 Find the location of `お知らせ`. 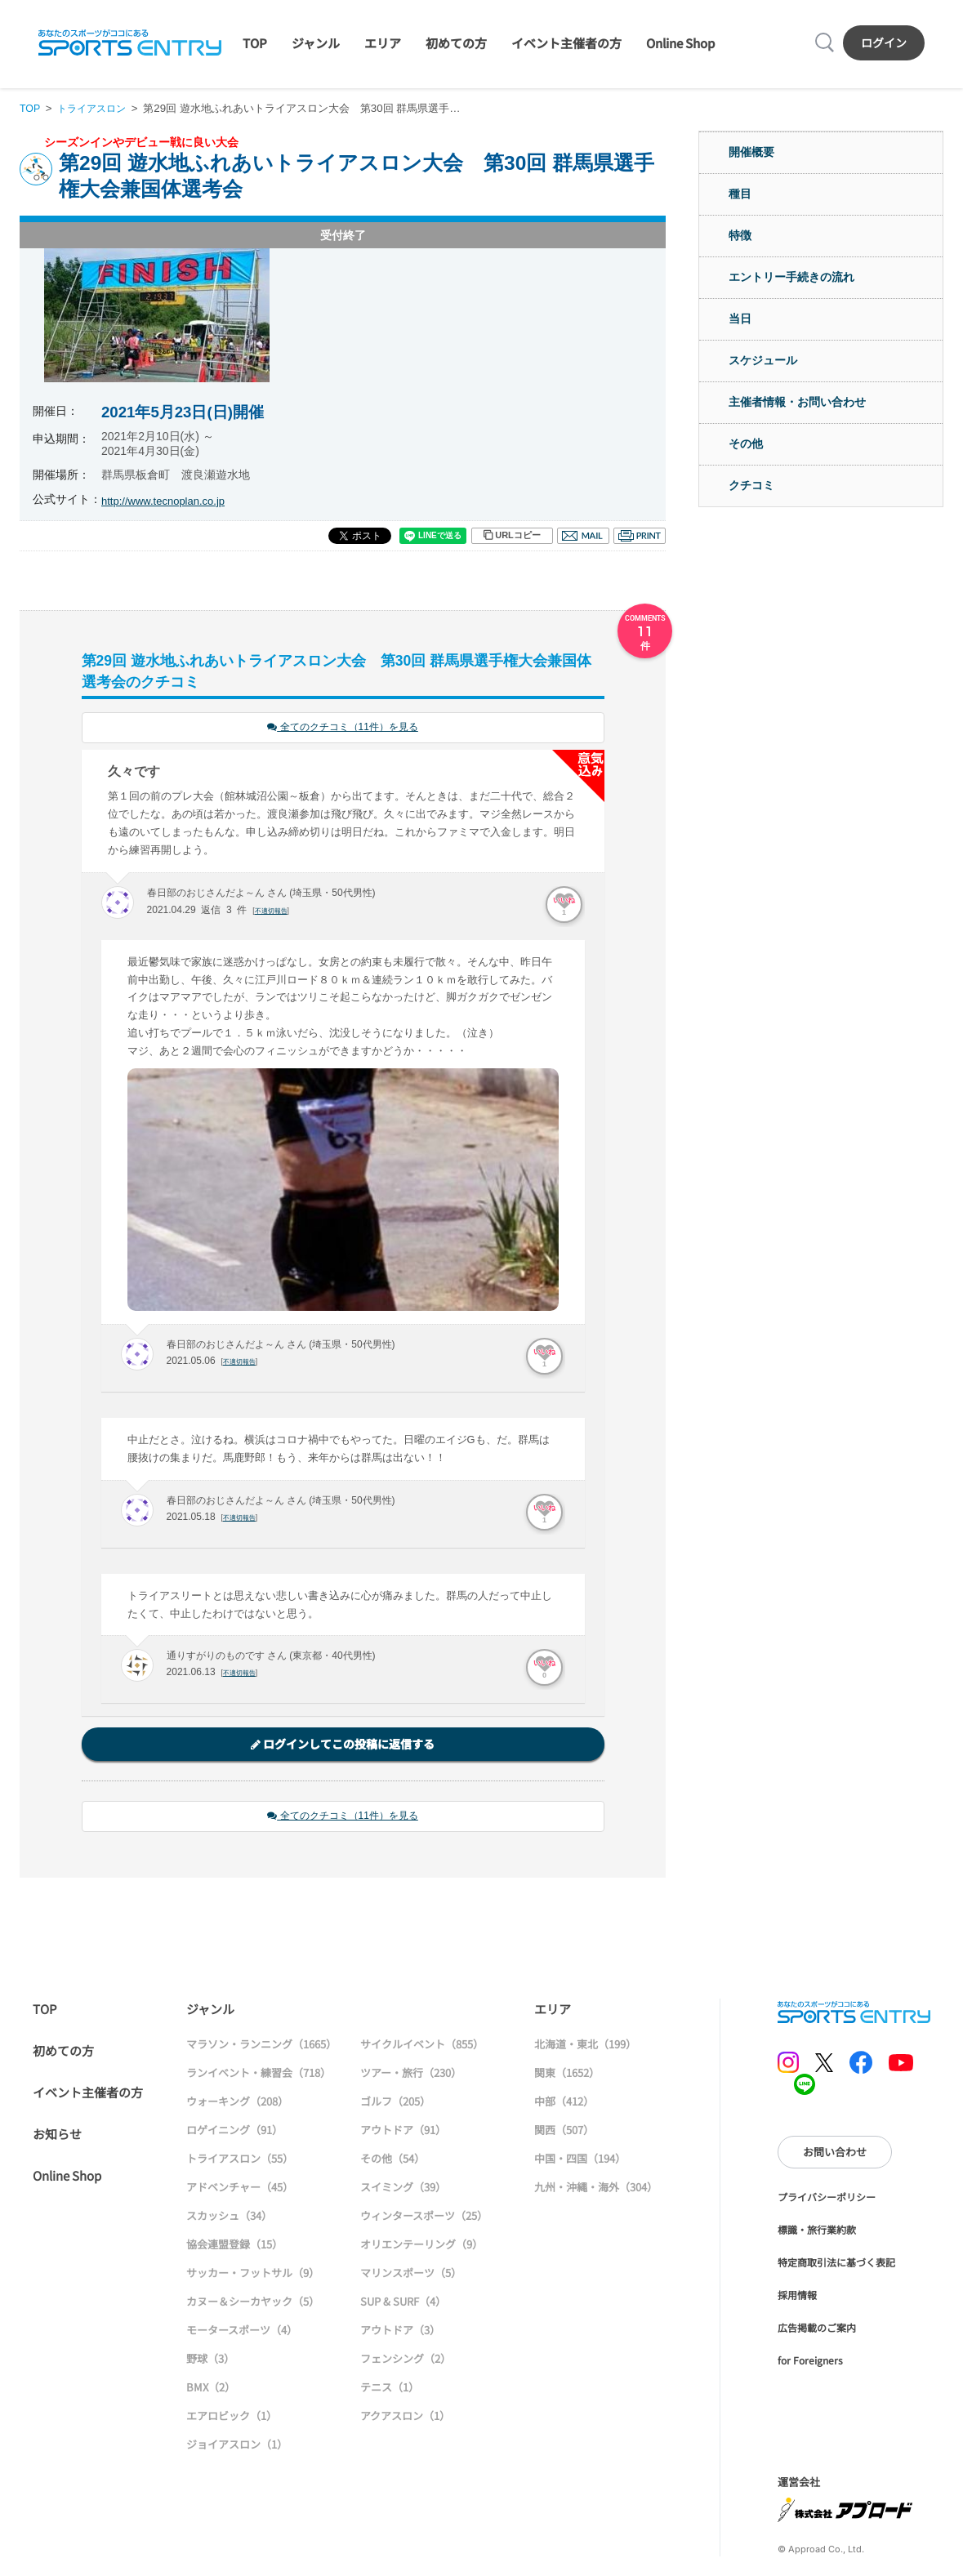

お知らせ is located at coordinates (57, 2136).